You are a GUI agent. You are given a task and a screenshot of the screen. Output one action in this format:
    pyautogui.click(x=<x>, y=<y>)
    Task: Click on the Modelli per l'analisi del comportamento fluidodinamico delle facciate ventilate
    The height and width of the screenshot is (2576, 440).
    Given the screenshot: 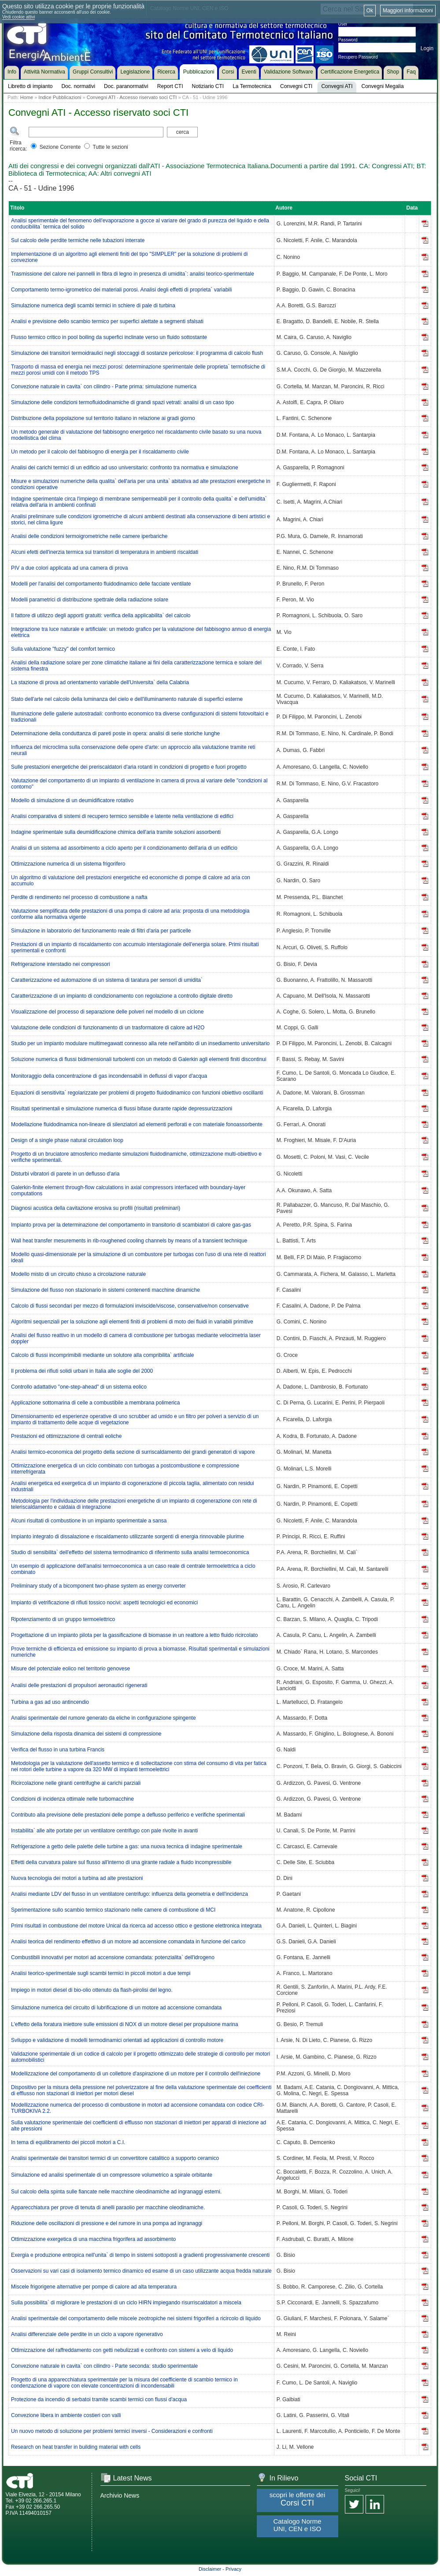 What is the action you would take?
    pyautogui.click(x=101, y=584)
    